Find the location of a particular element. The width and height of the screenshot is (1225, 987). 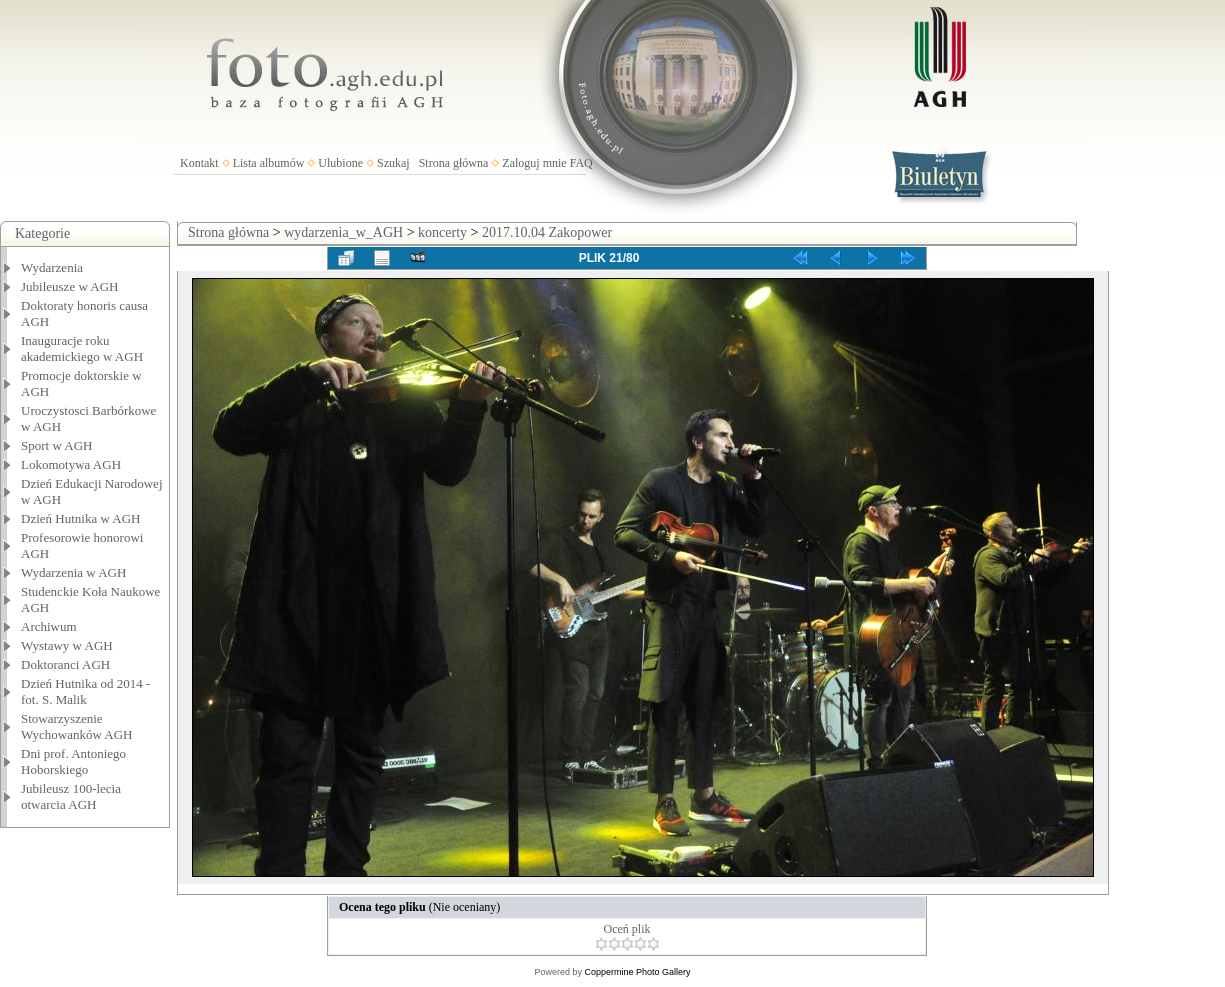

Dzień Hutnika w AGH is located at coordinates (81, 518).